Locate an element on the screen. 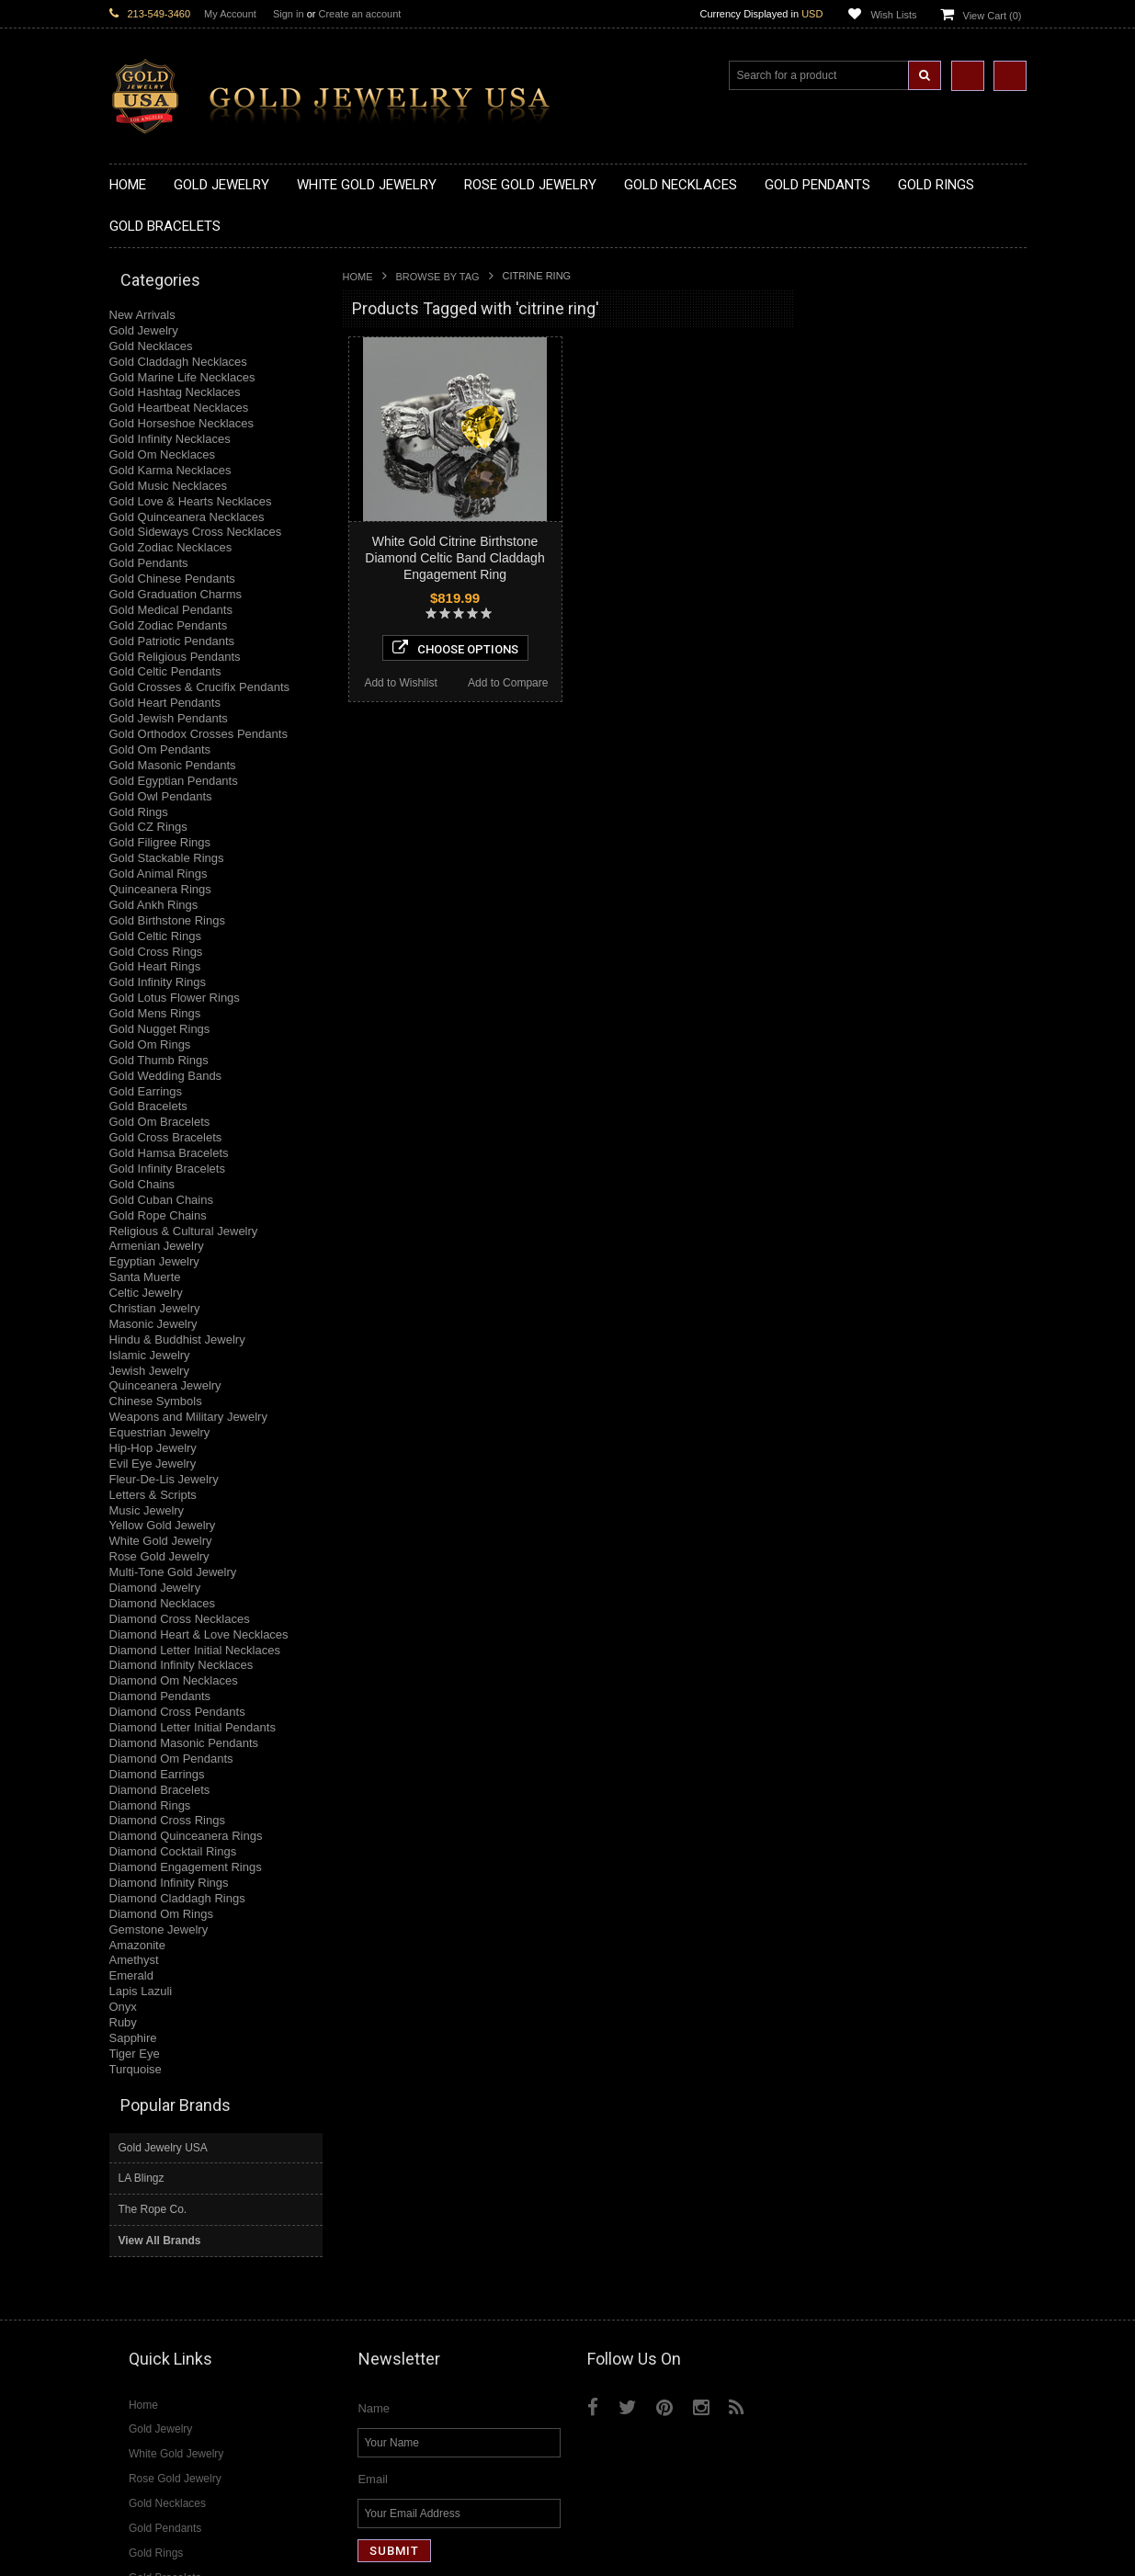 The height and width of the screenshot is (2576, 1135). Ruby is located at coordinates (123, 2022).